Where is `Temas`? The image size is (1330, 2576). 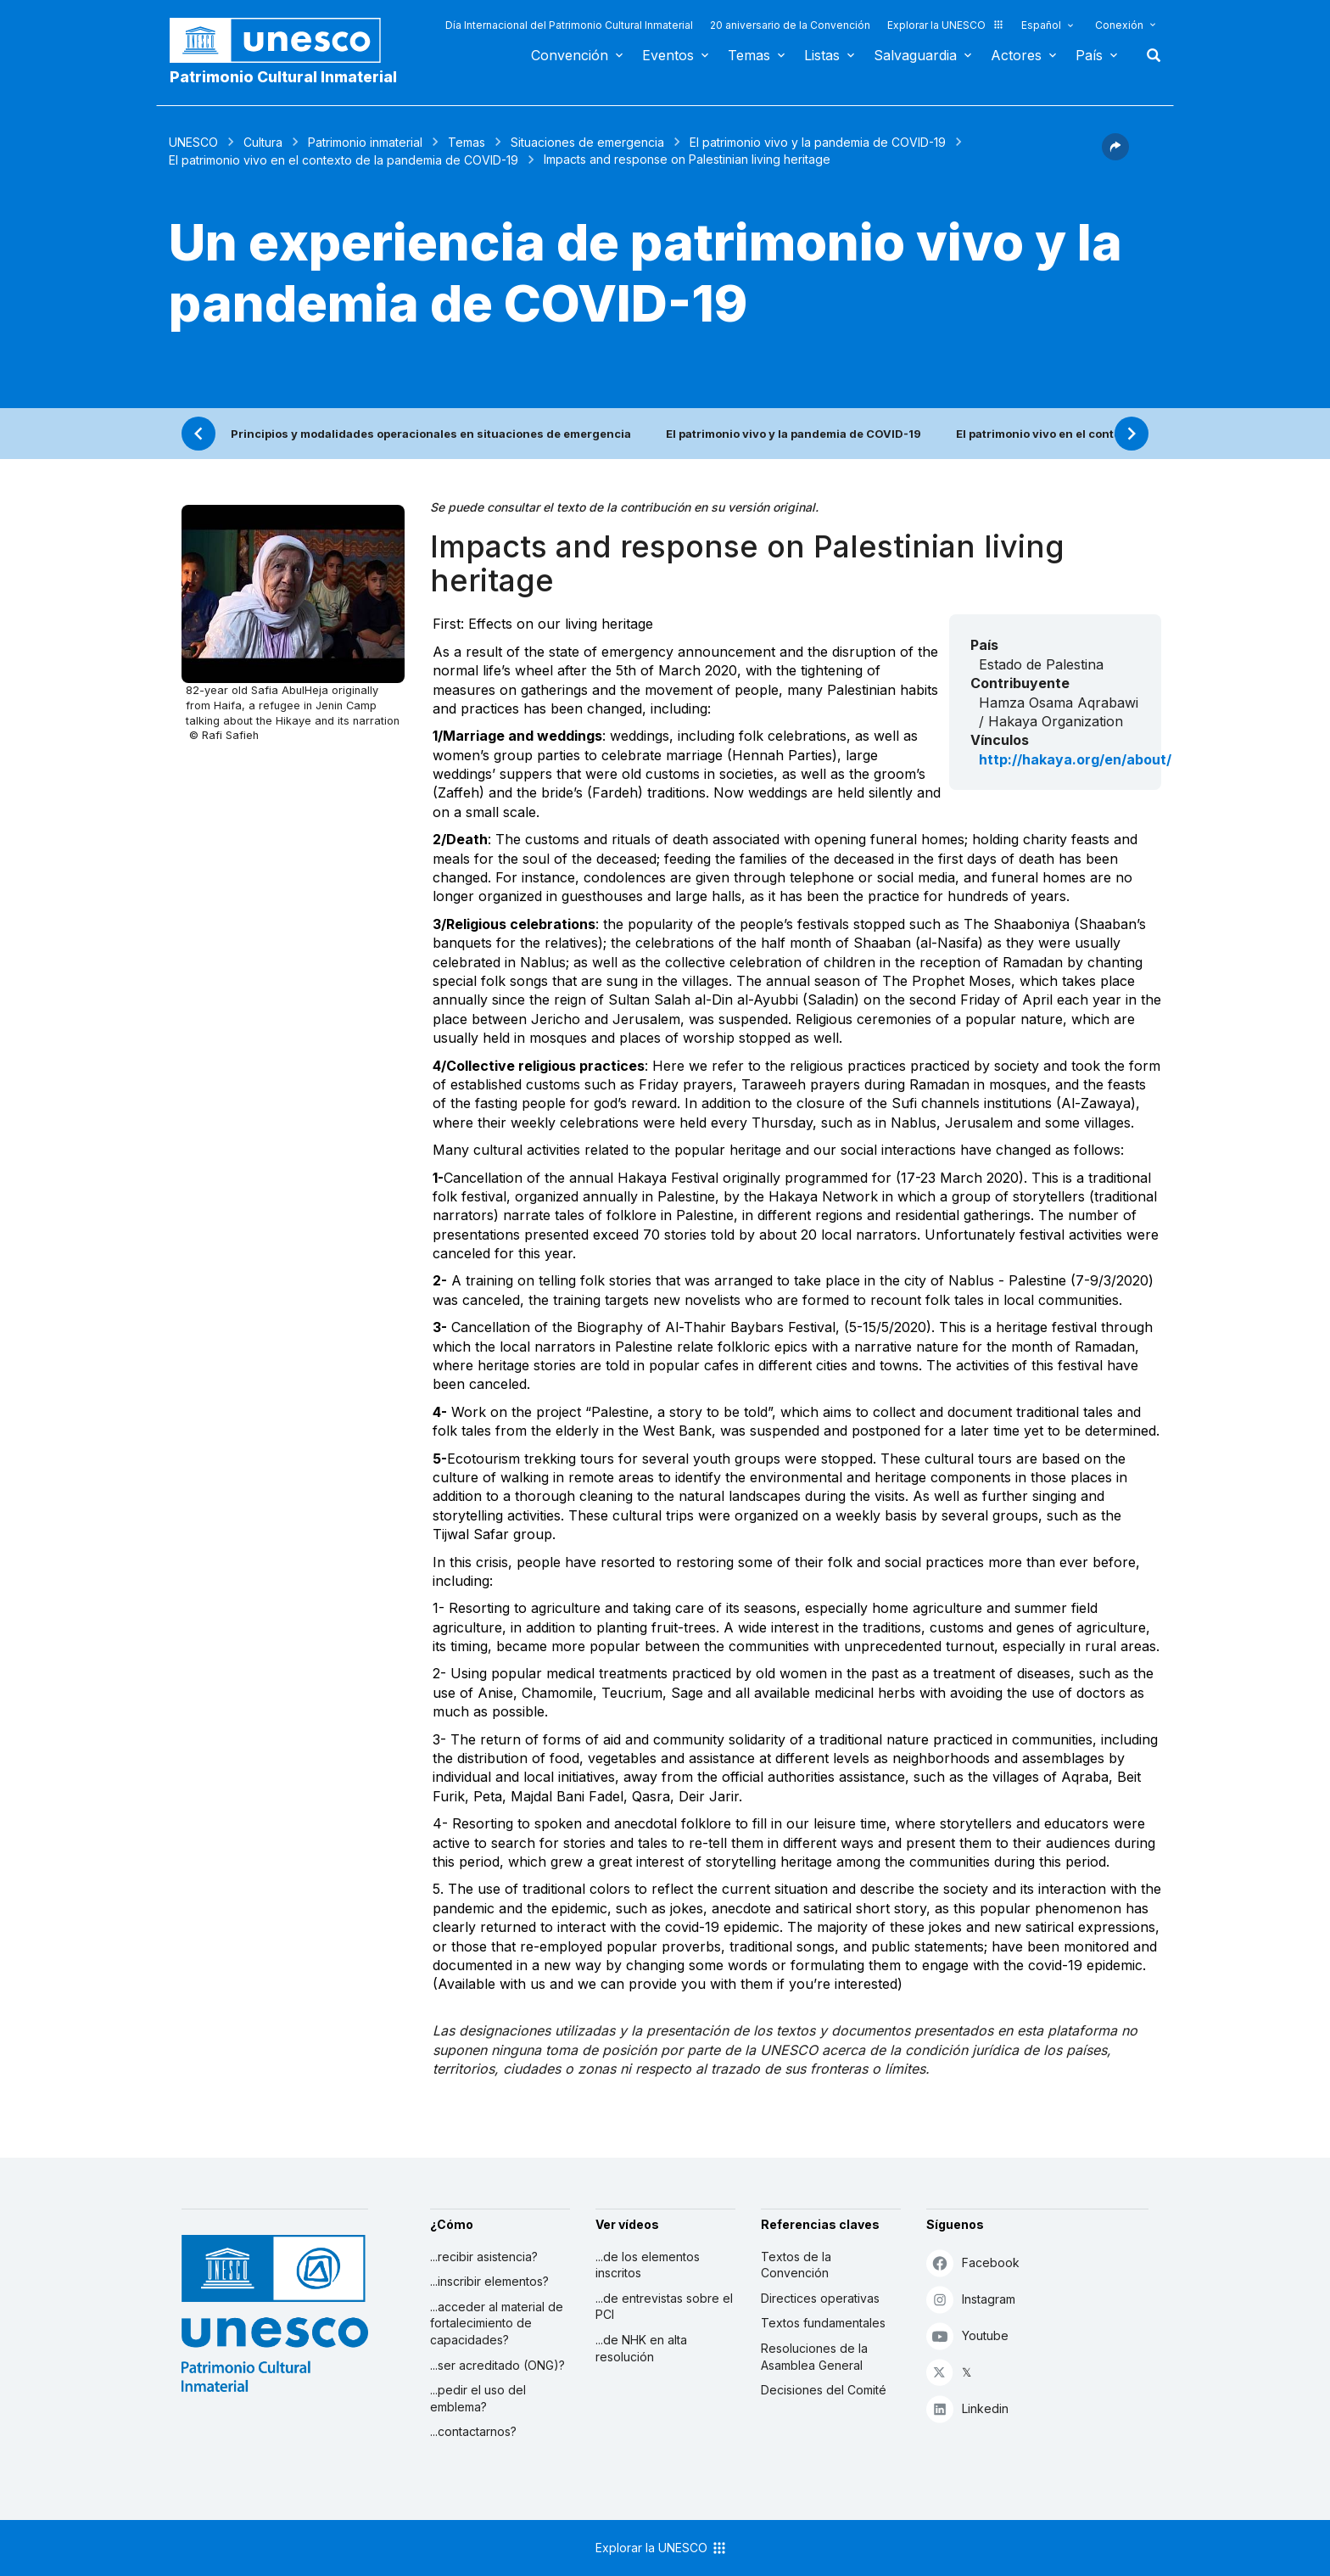
Temas is located at coordinates (749, 55).